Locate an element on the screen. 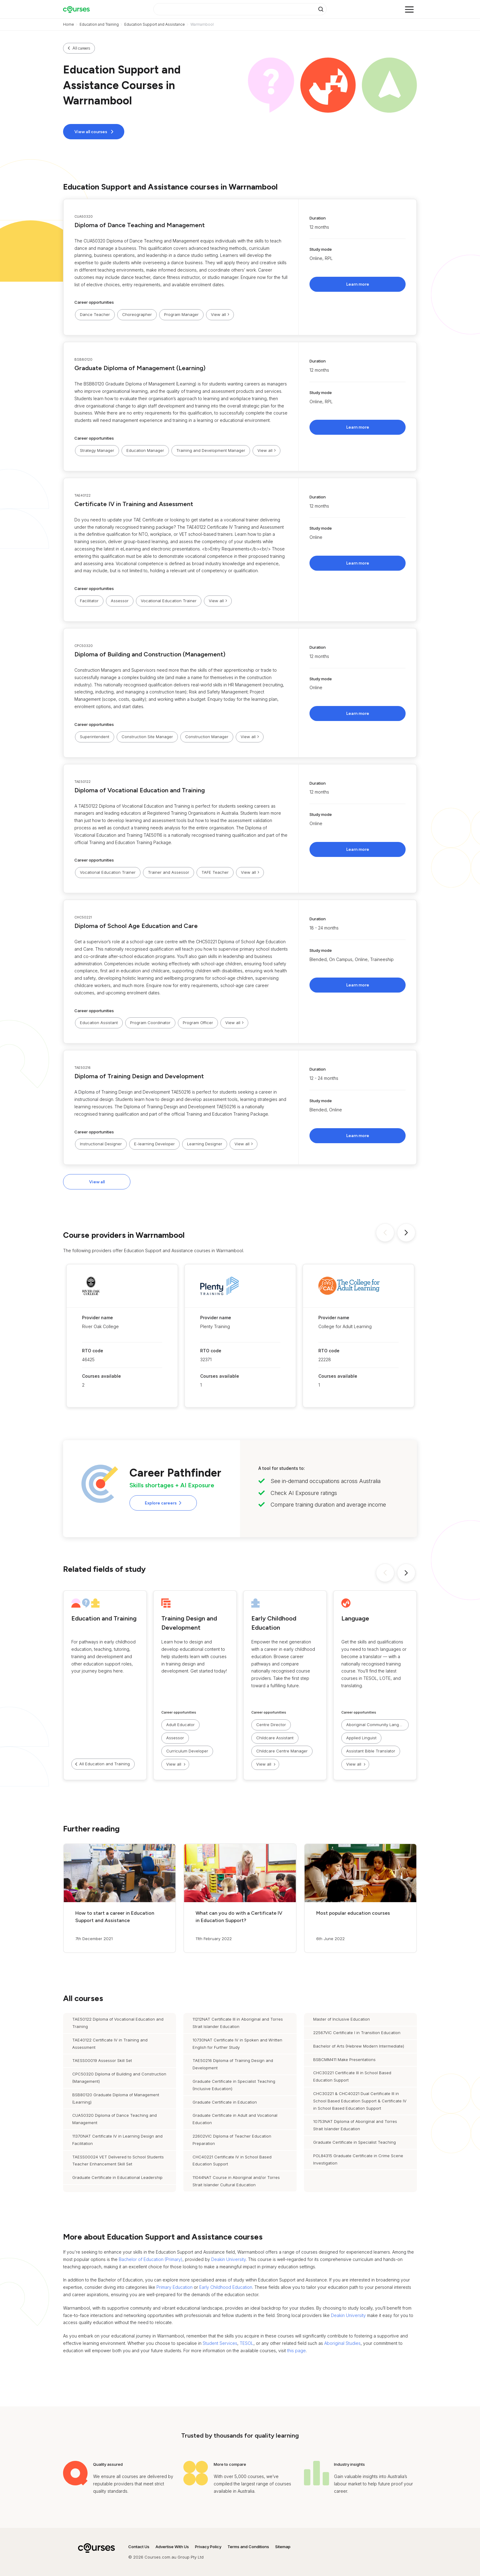  Diploma of Building and Construction (Management) is located at coordinates (149, 654).